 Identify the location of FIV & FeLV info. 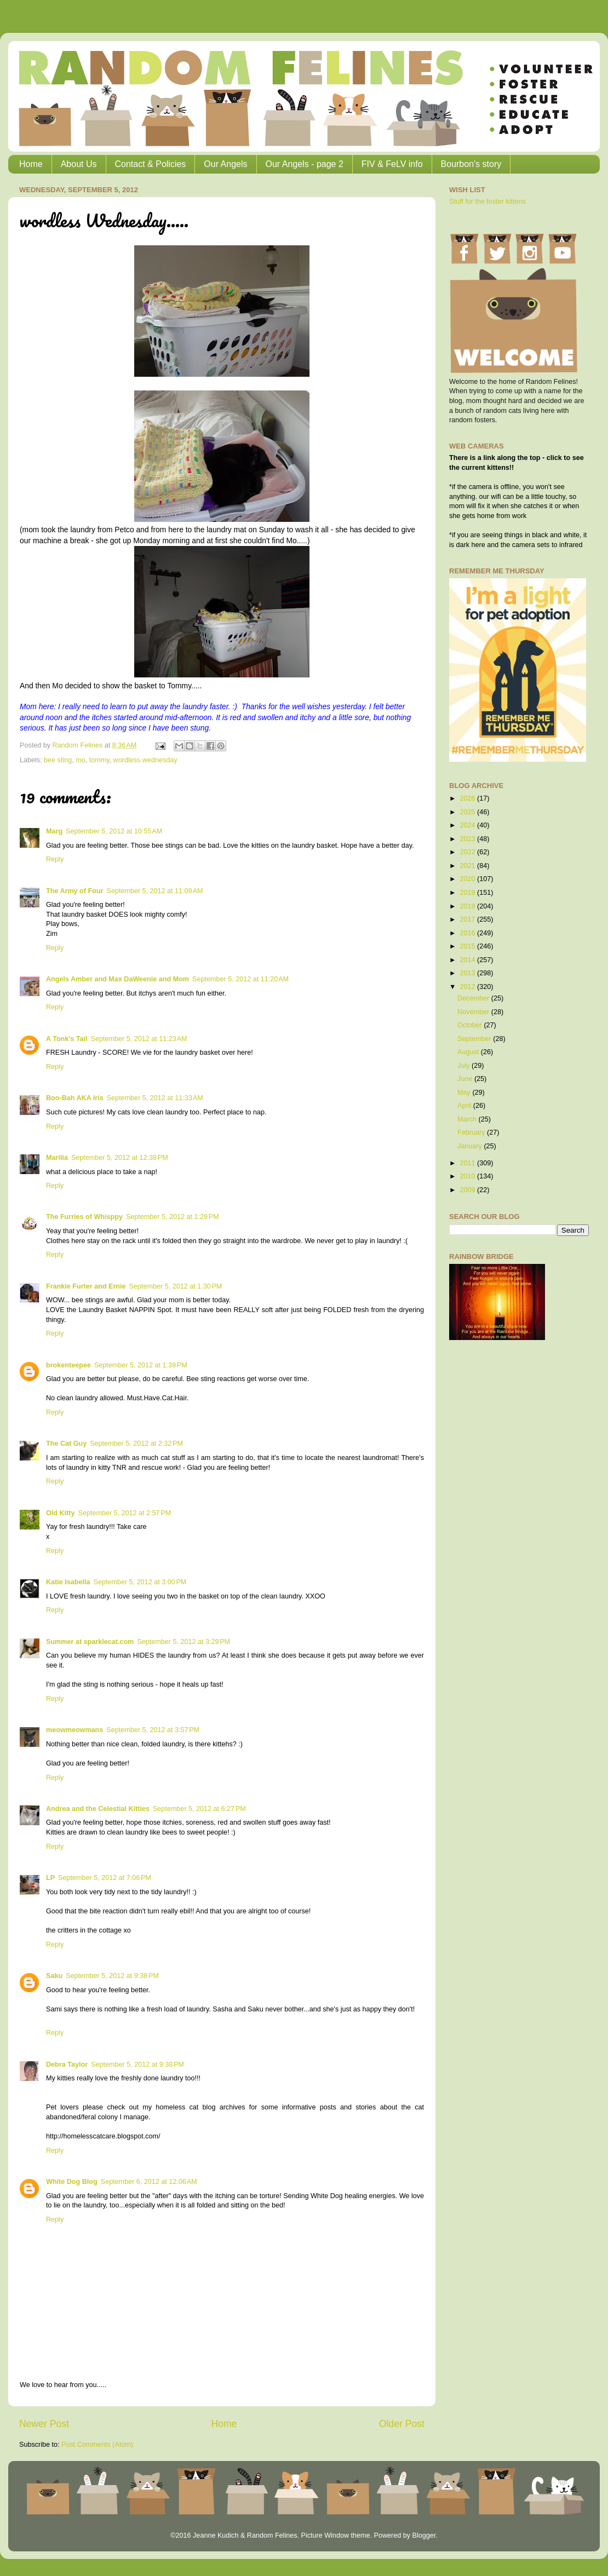
(392, 164).